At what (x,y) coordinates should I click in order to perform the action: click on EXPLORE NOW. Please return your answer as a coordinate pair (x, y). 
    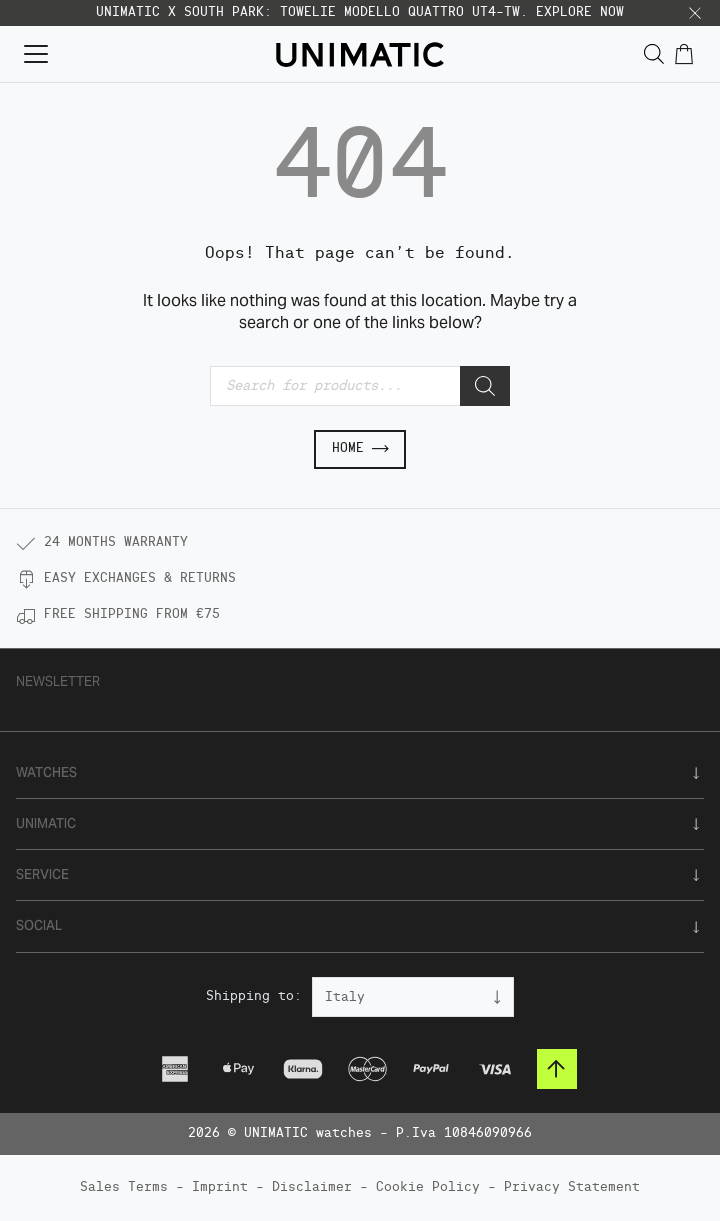
    Looking at the image, I should click on (580, 12).